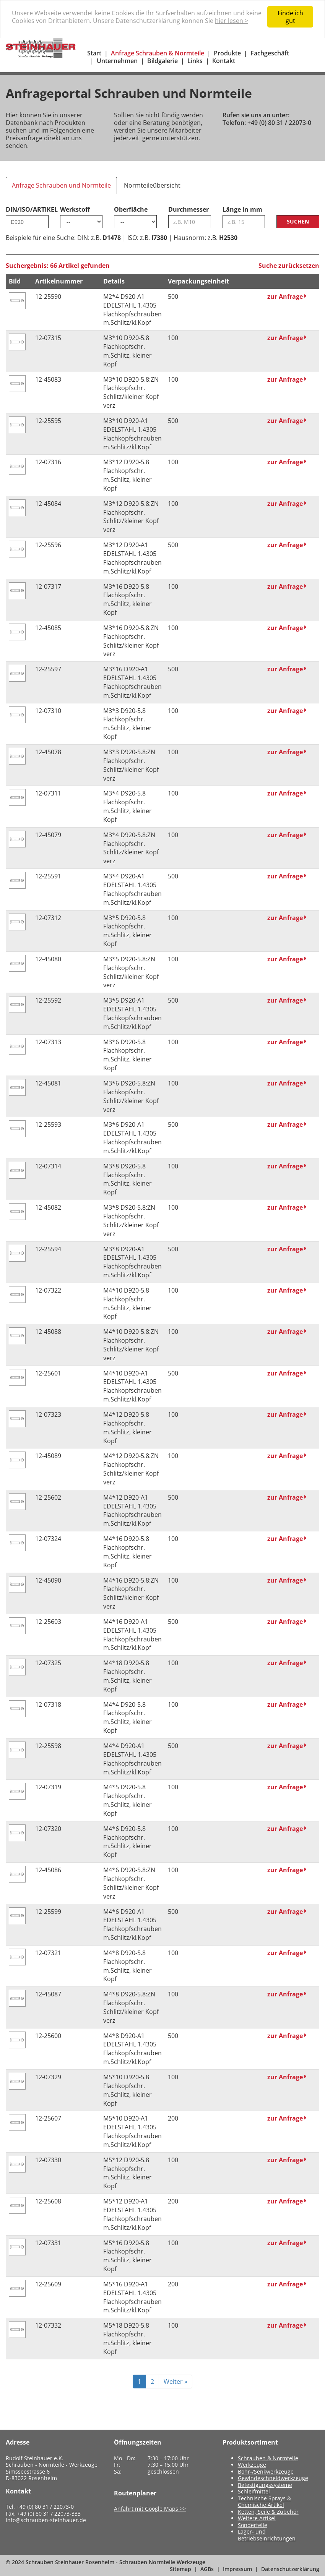  Describe the element at coordinates (94, 53) in the screenshot. I see `Start` at that location.